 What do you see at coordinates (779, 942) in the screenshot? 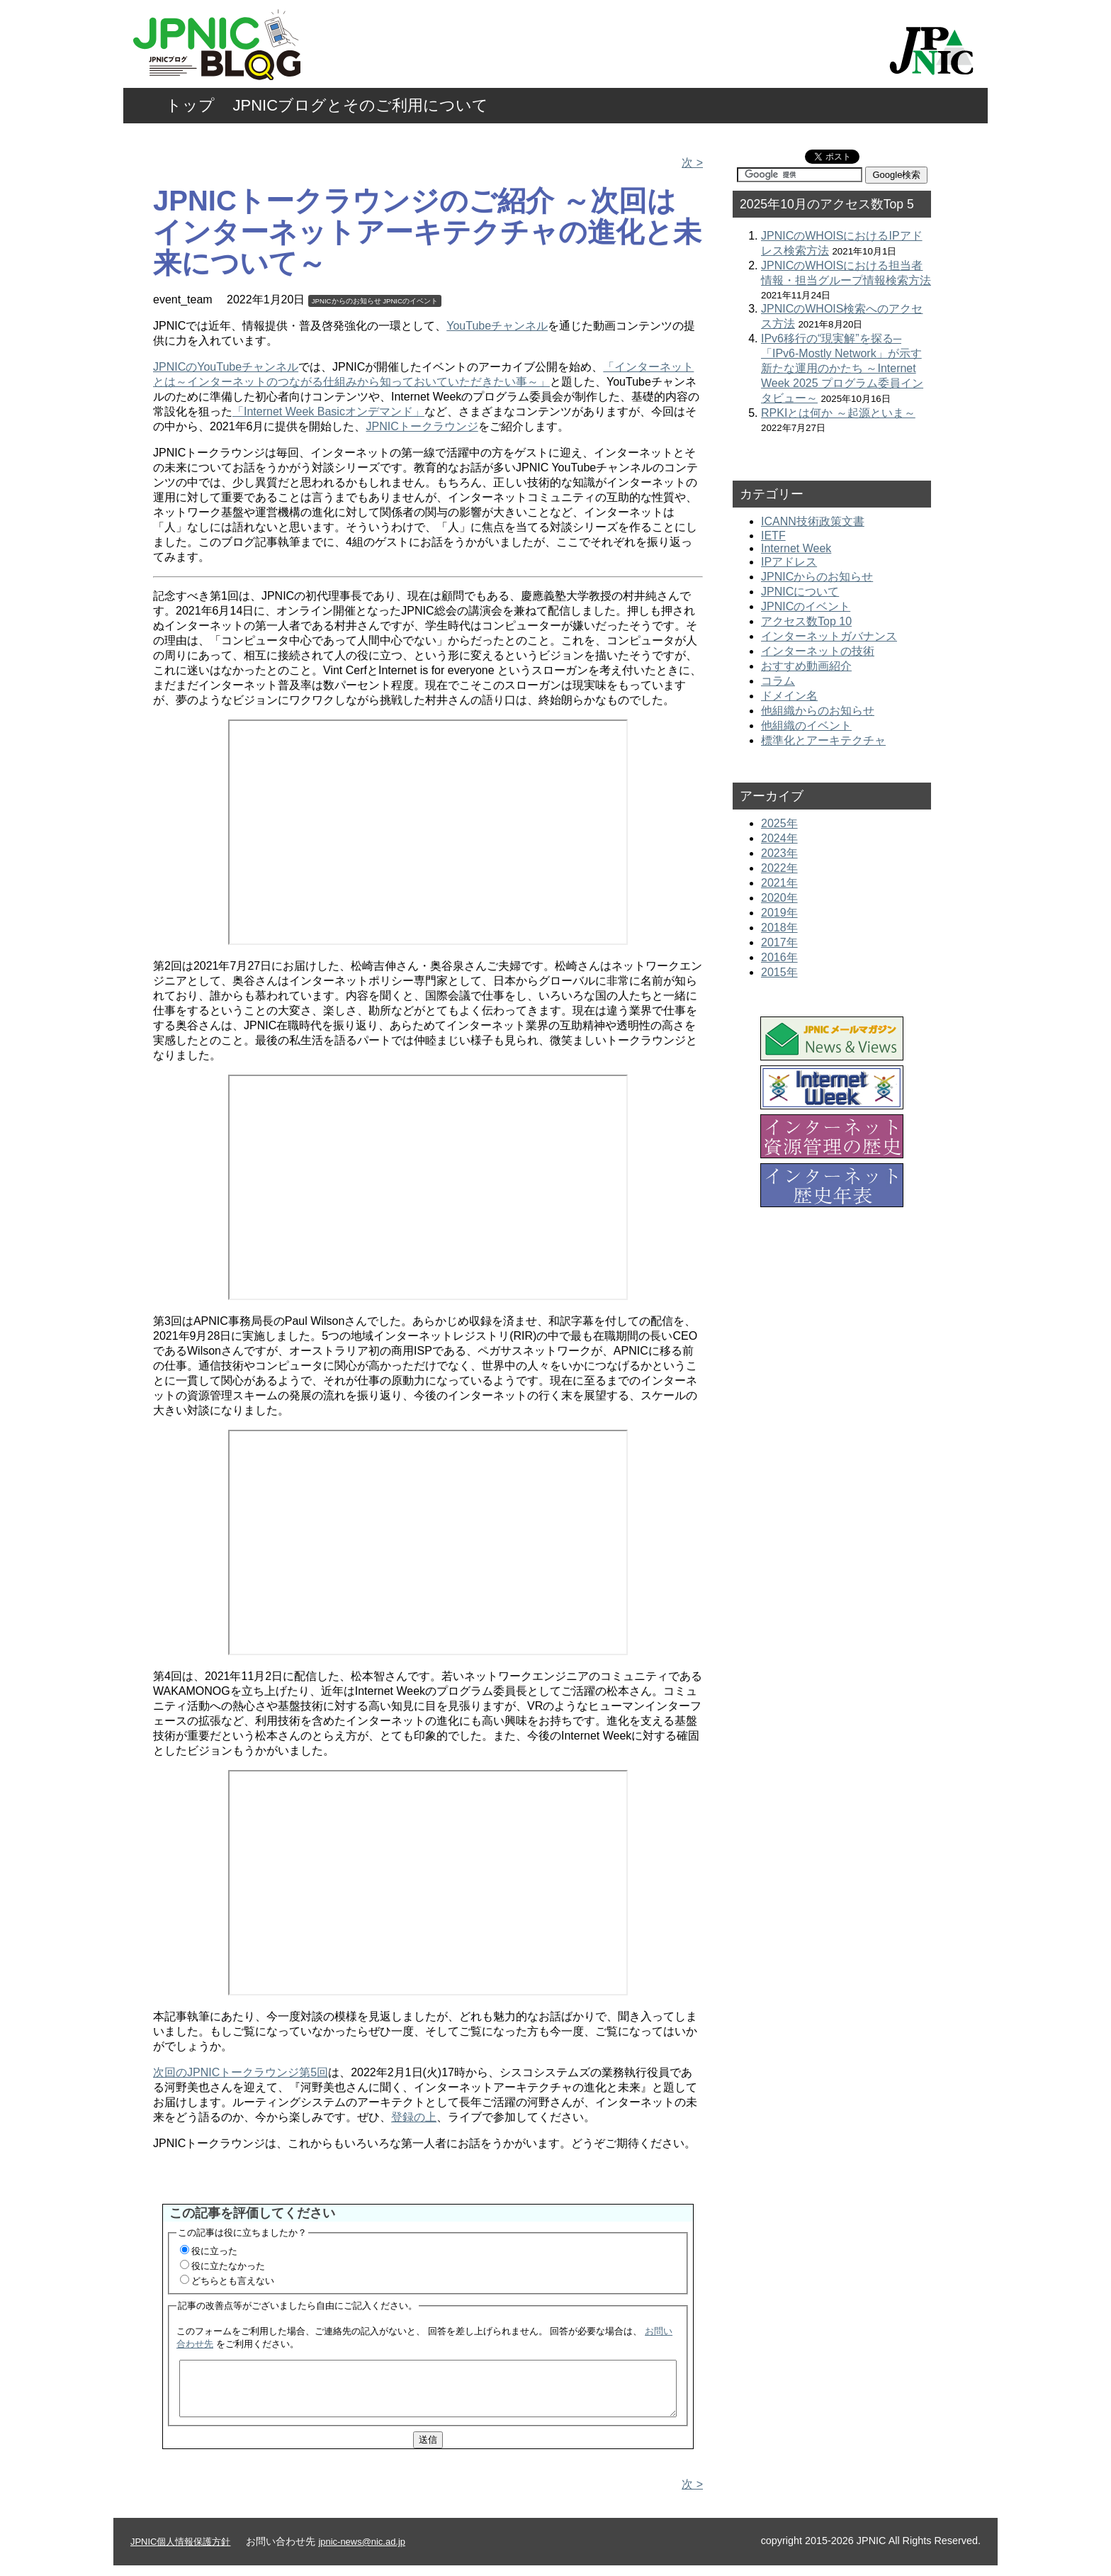
I see `2017年` at bounding box center [779, 942].